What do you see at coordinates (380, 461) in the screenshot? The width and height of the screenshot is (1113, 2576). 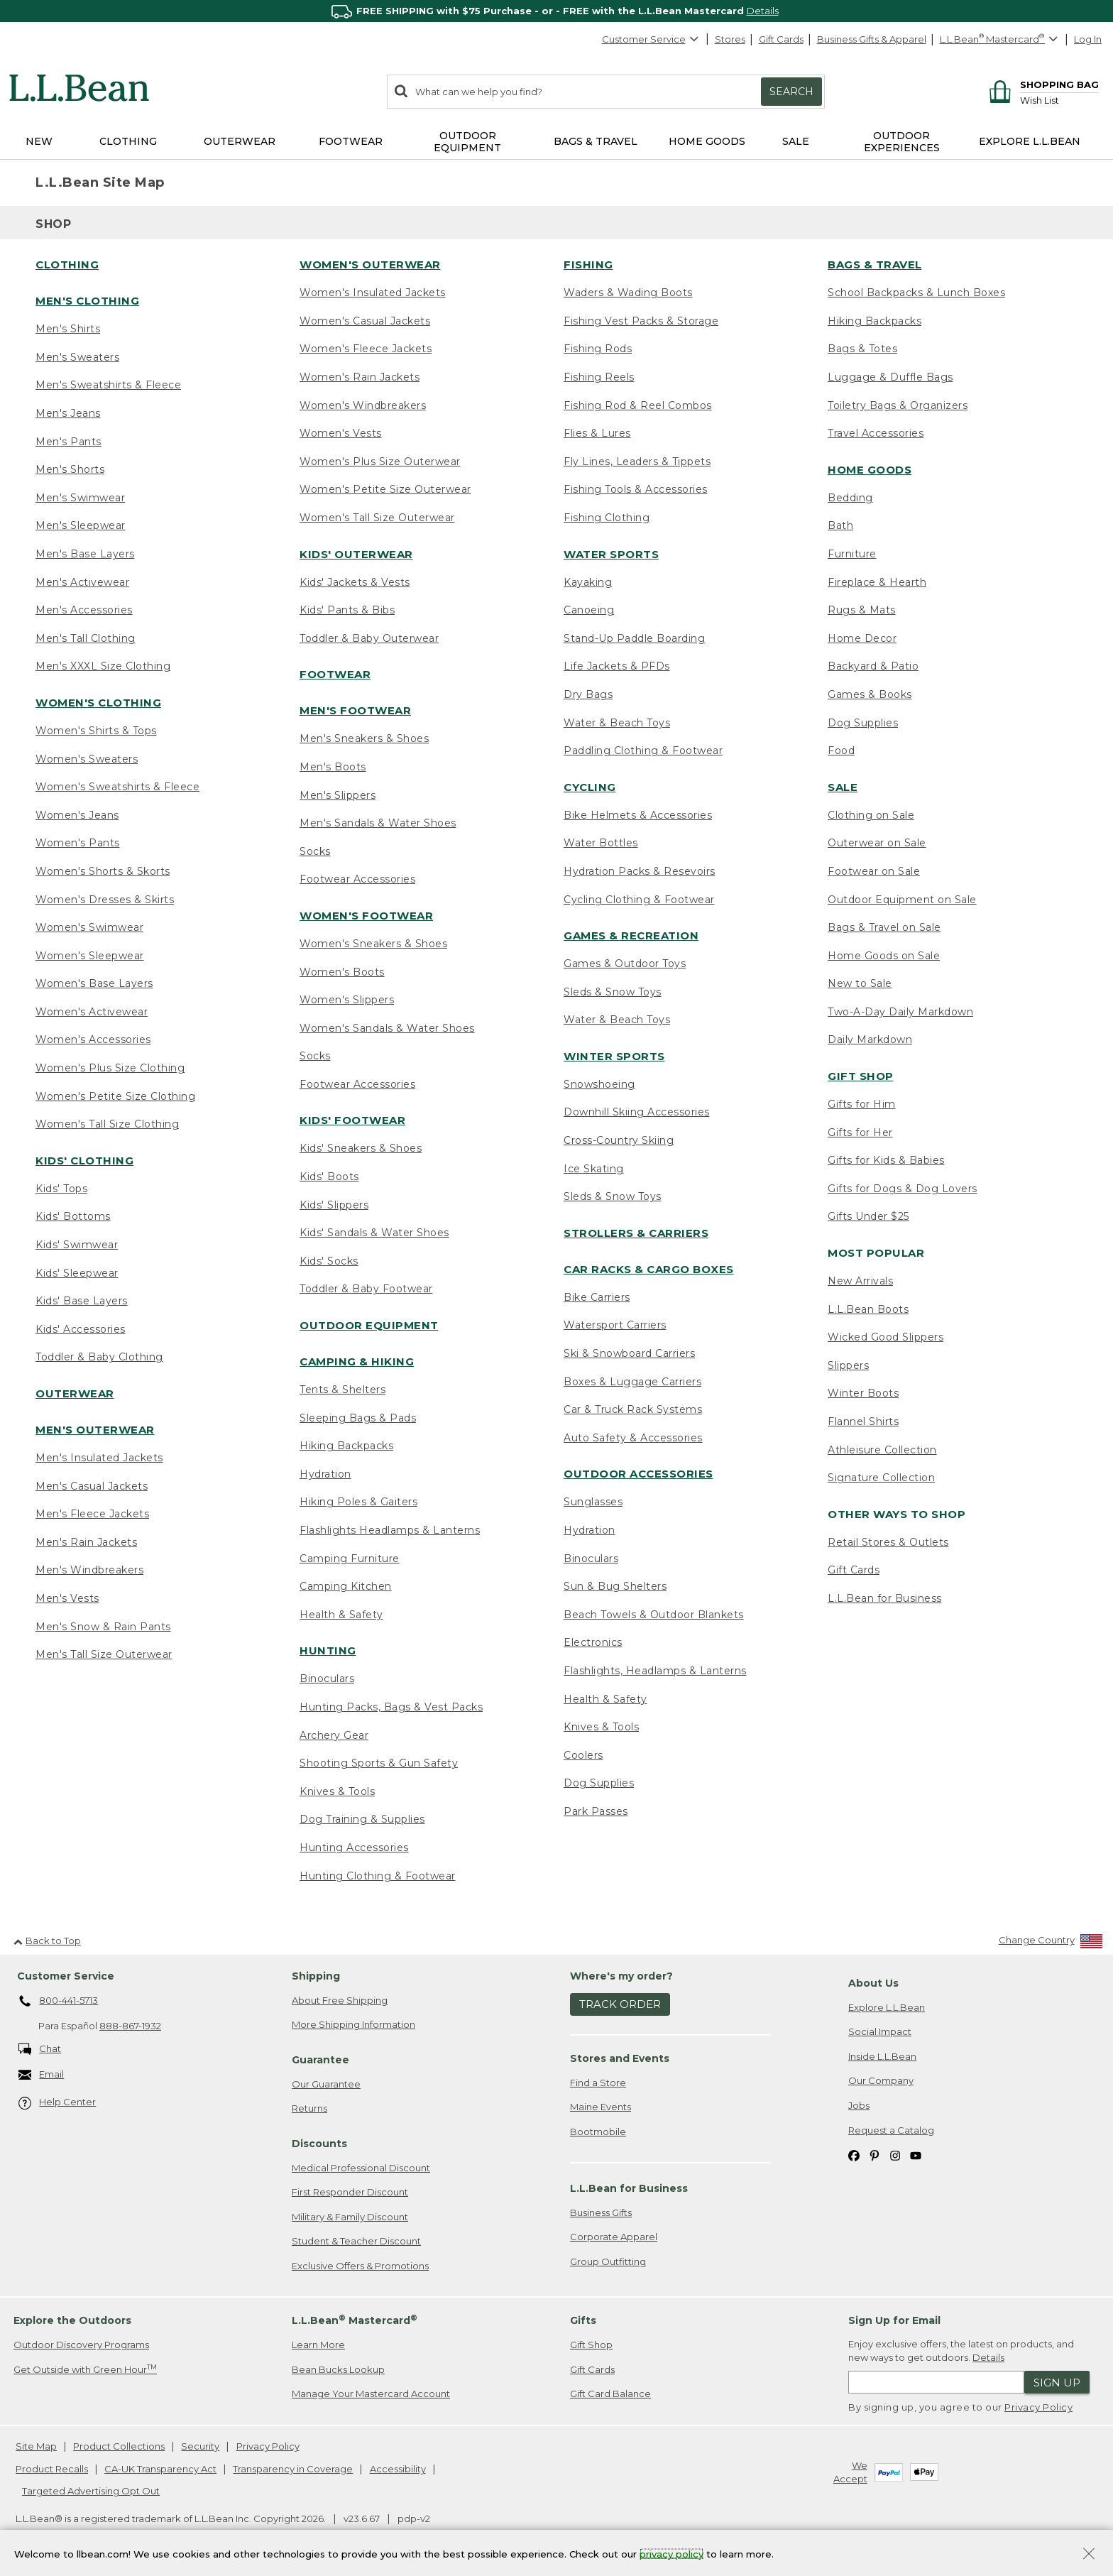 I see `Women's Plus Size Outerwear` at bounding box center [380, 461].